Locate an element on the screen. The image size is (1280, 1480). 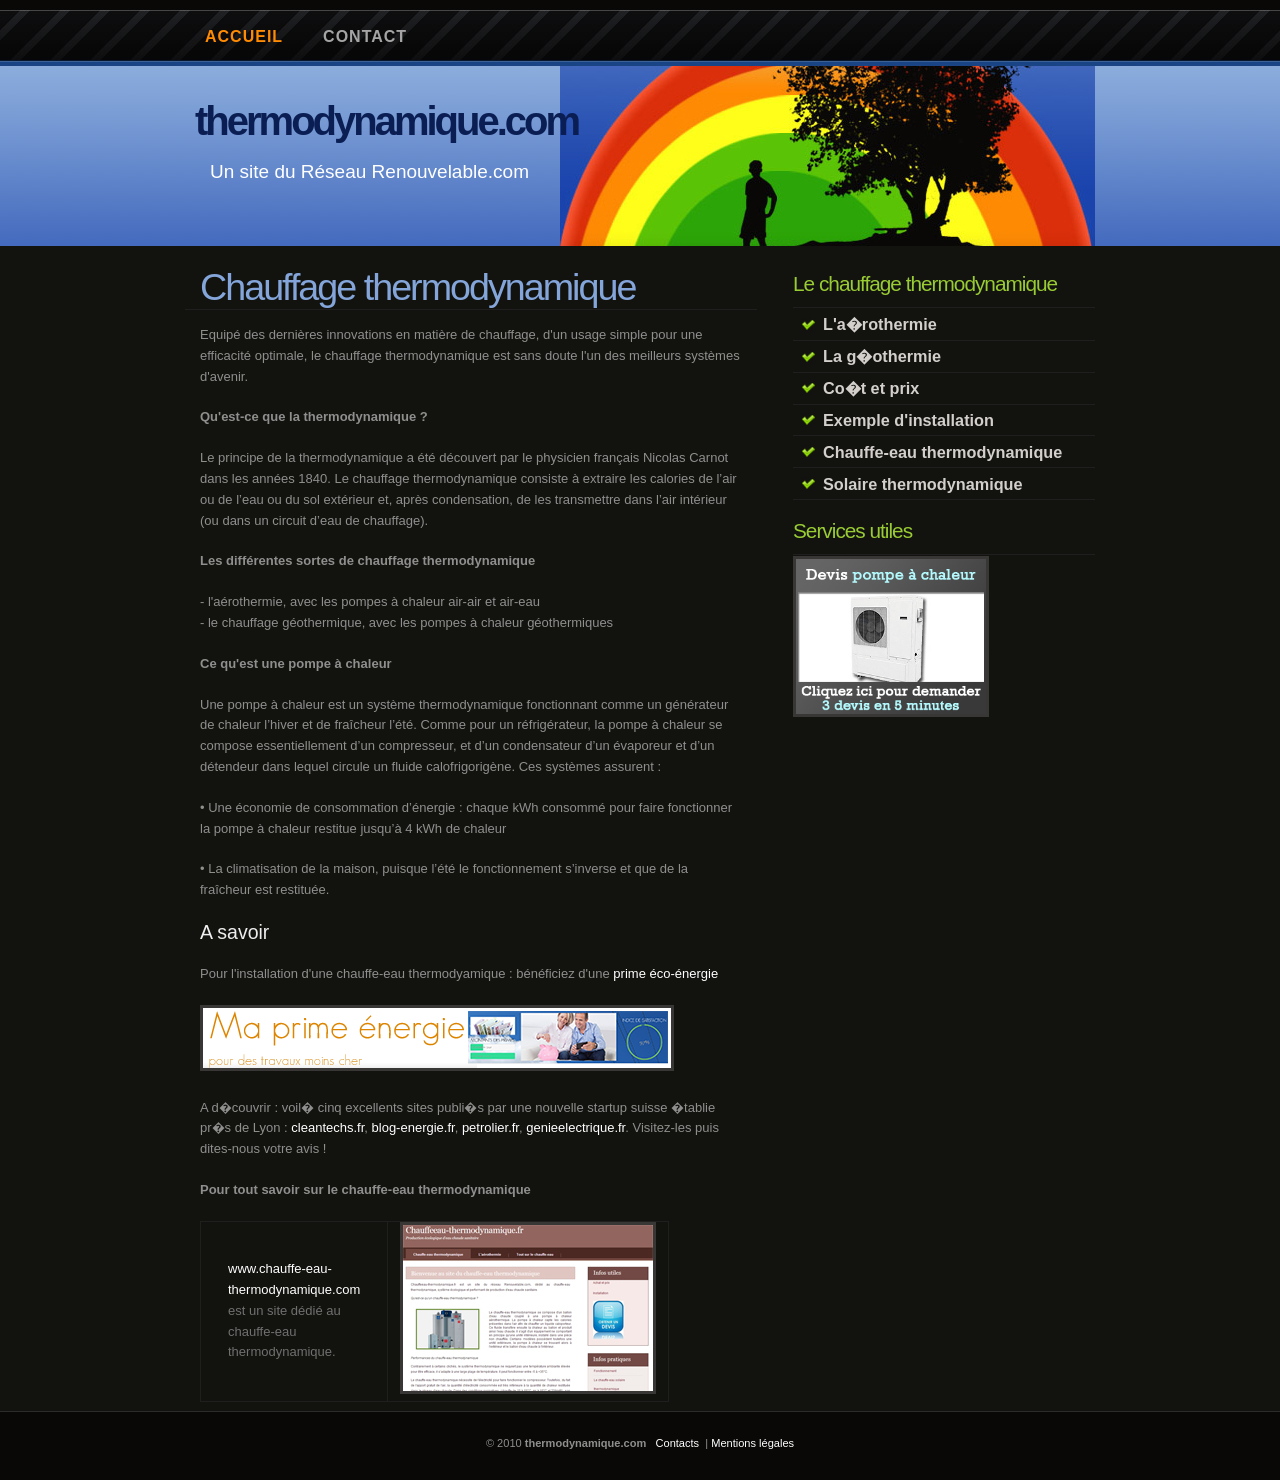
Accueil is located at coordinates (244, 36).